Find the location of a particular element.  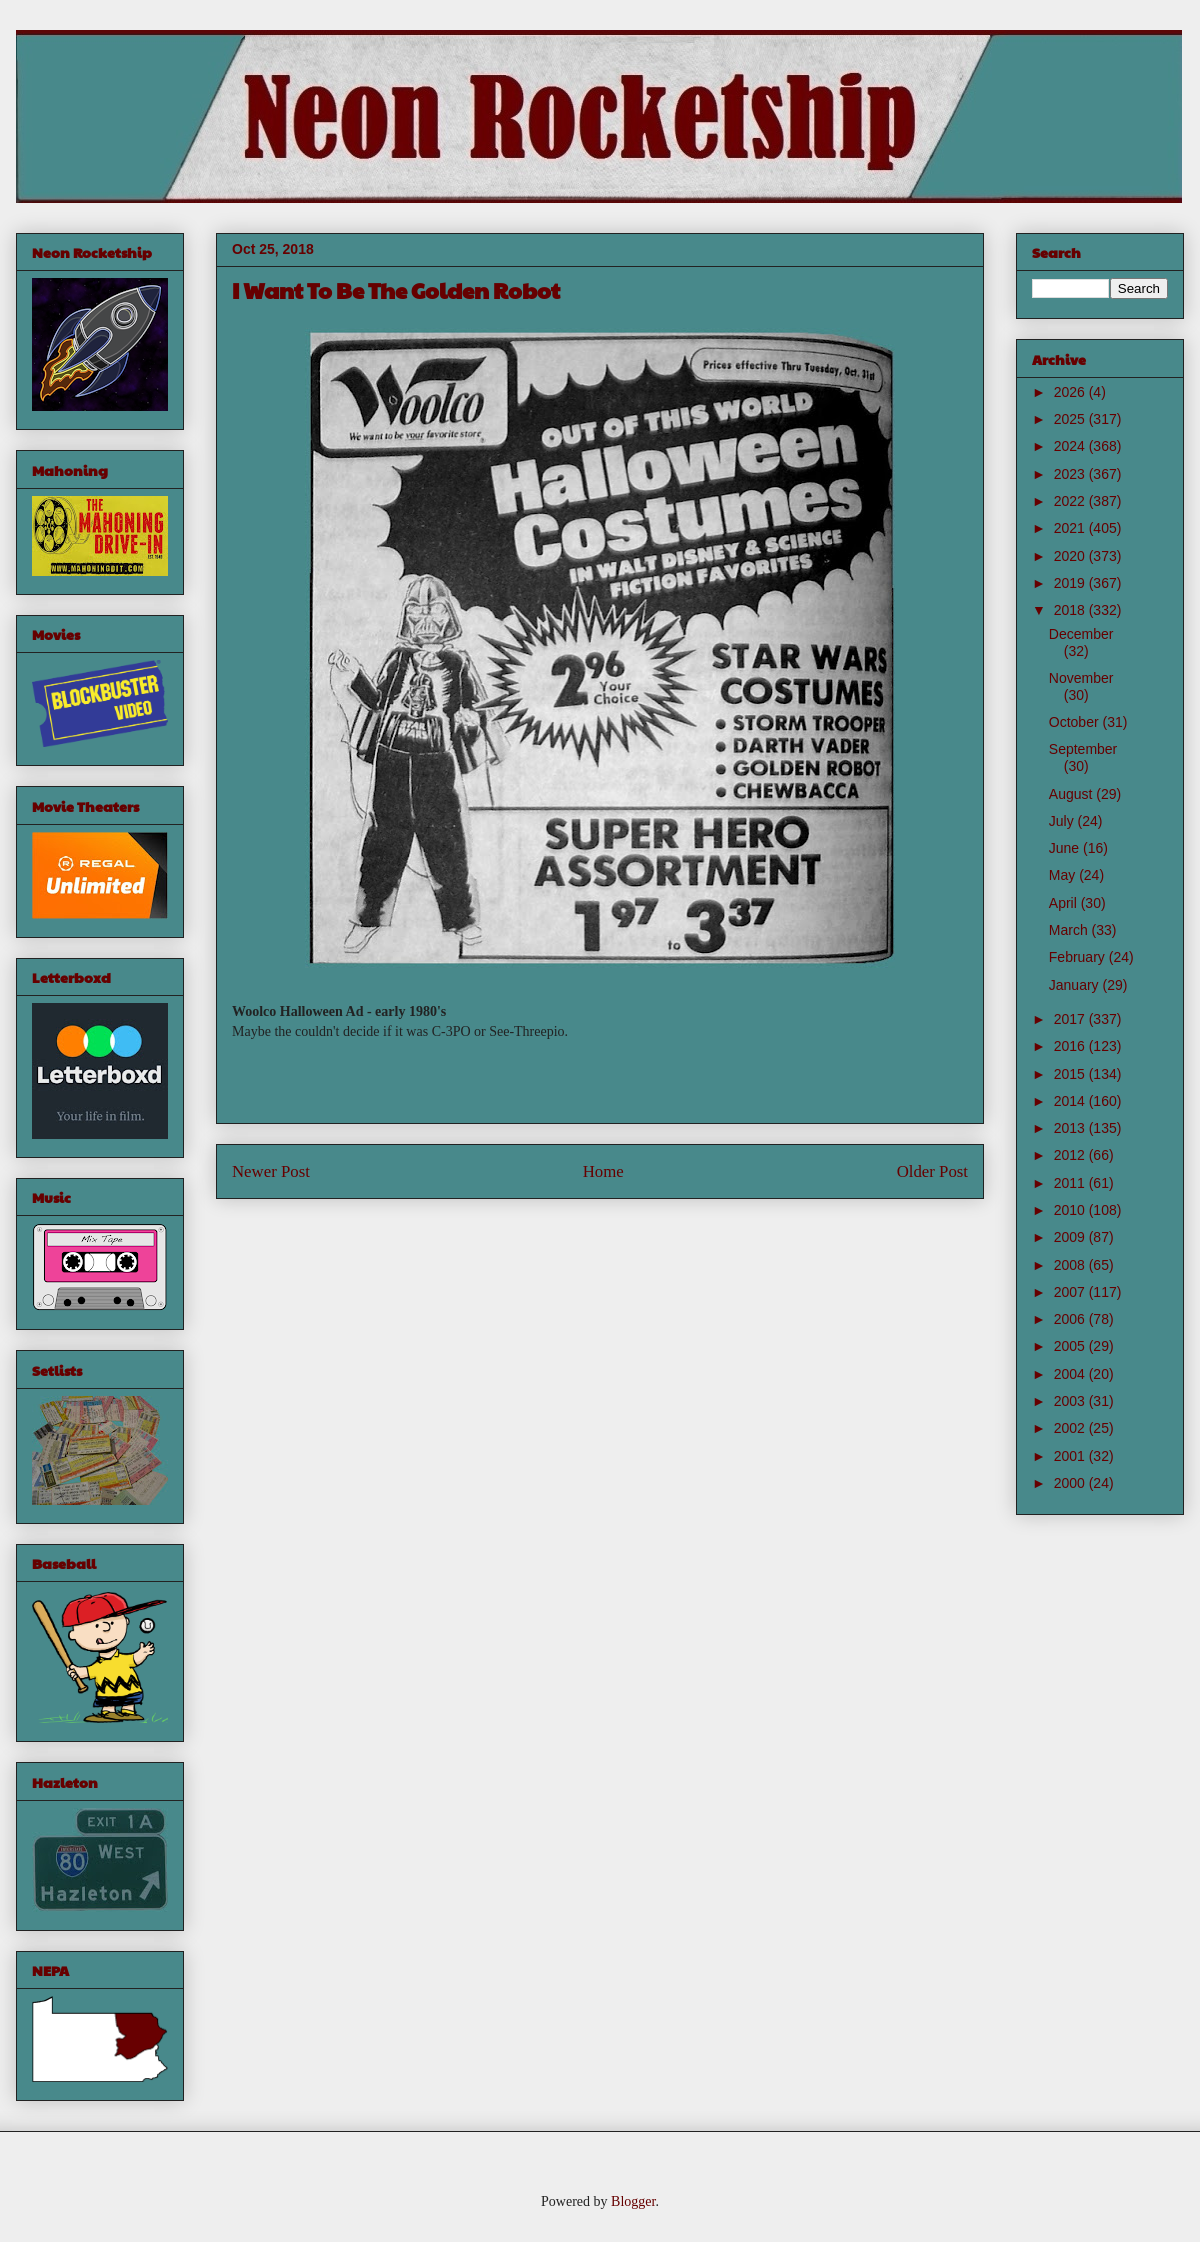

2004 is located at coordinates (1071, 1374).